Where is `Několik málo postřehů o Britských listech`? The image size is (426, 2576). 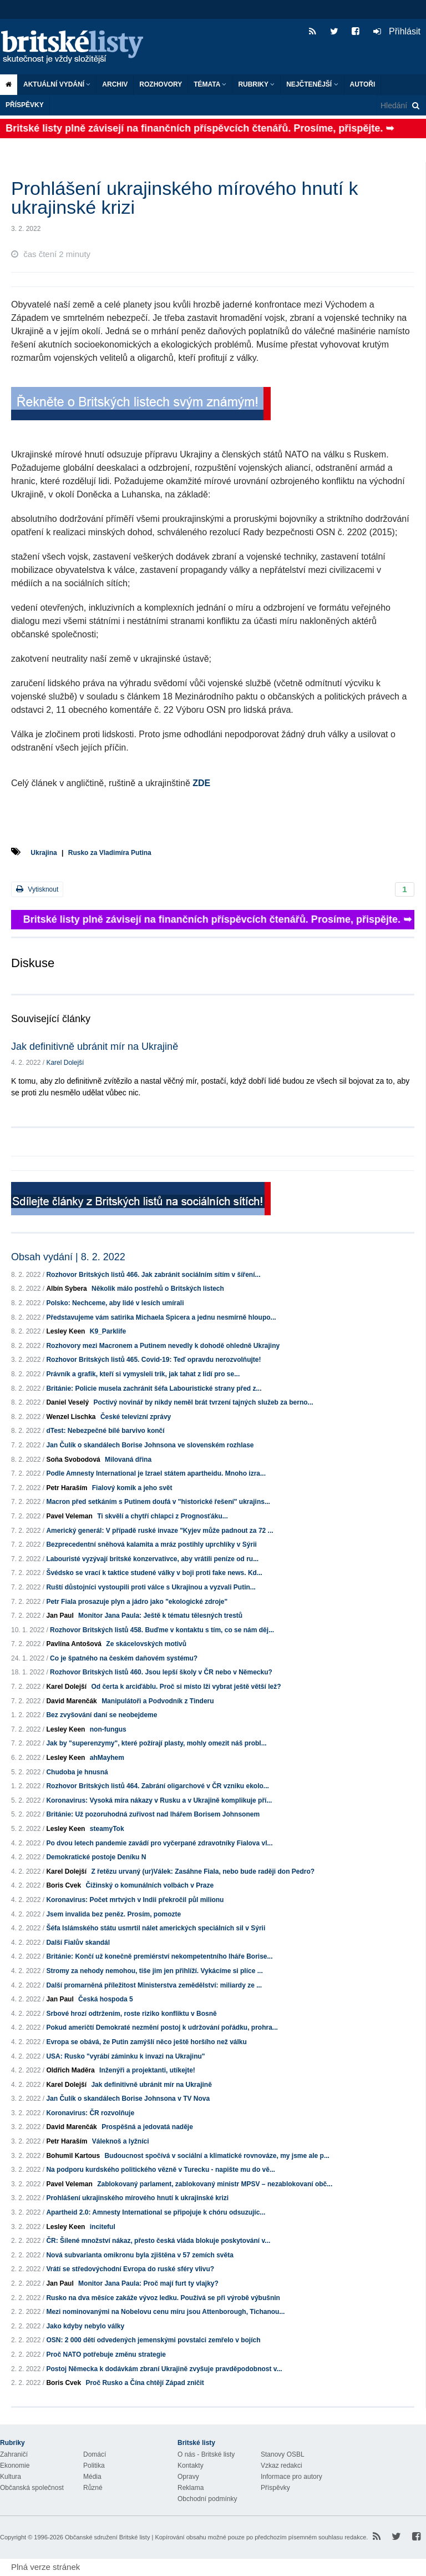
Několik málo postřehů o Britských listech is located at coordinates (158, 1288).